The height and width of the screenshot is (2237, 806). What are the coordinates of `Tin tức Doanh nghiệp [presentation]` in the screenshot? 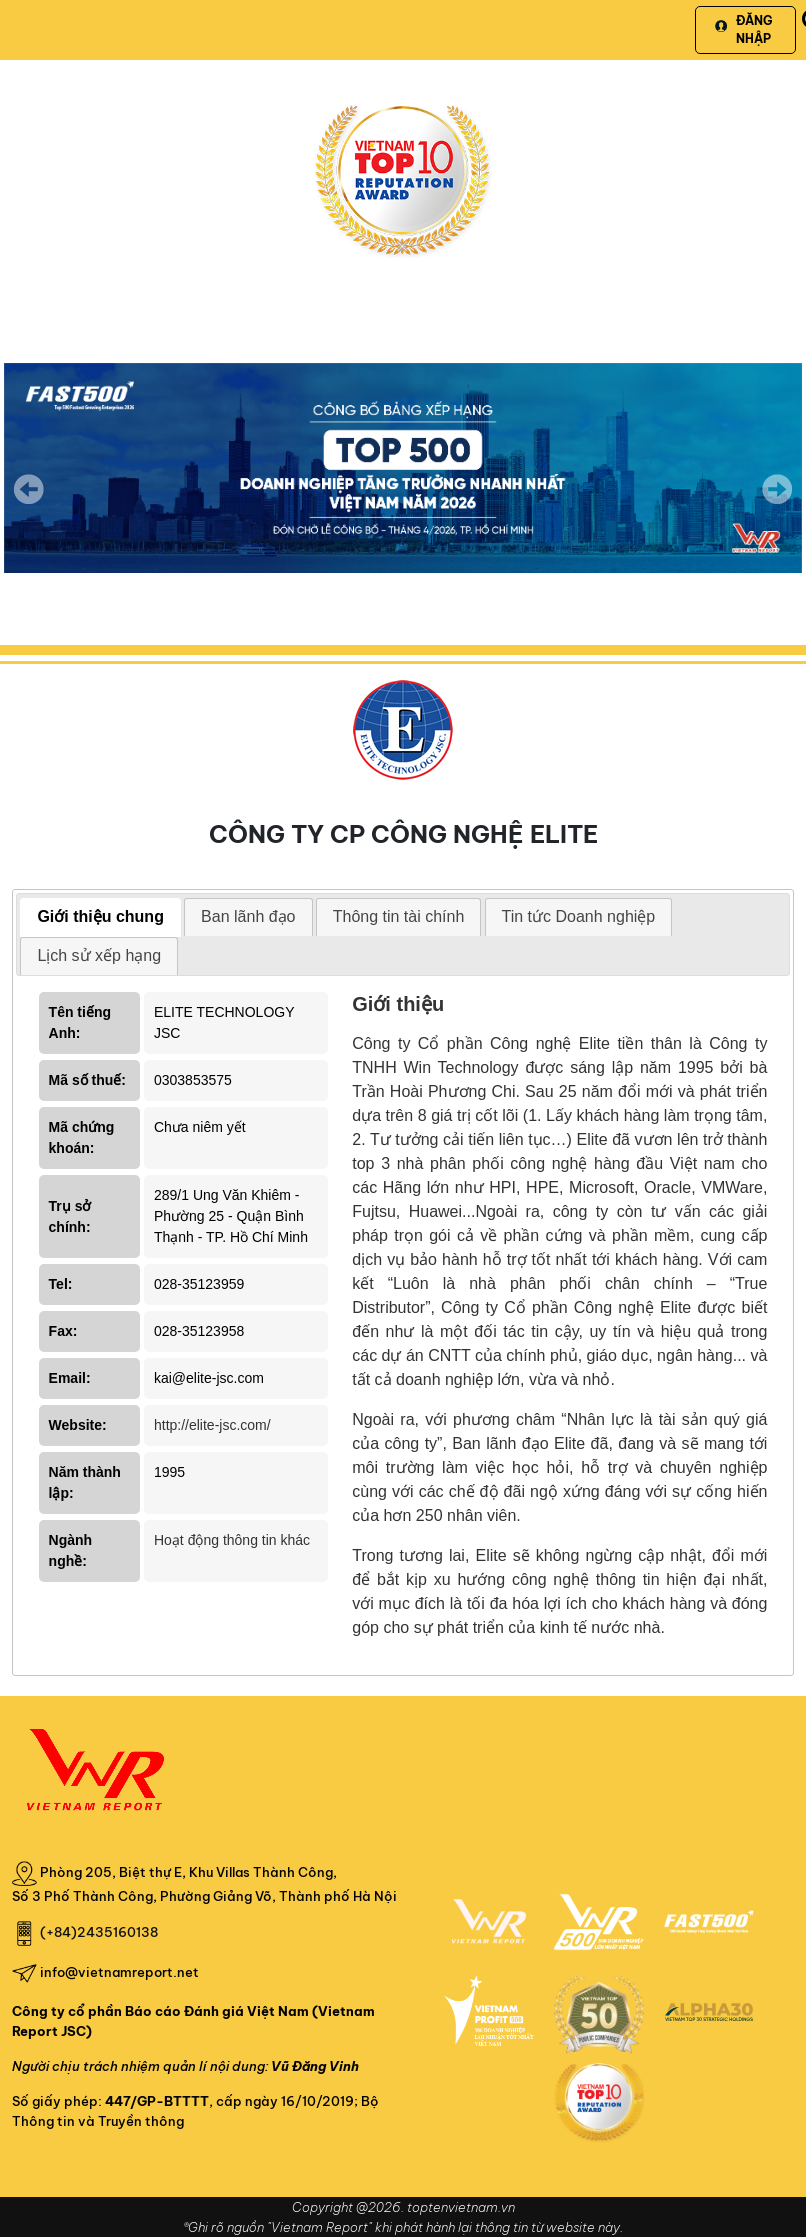 It's located at (579, 916).